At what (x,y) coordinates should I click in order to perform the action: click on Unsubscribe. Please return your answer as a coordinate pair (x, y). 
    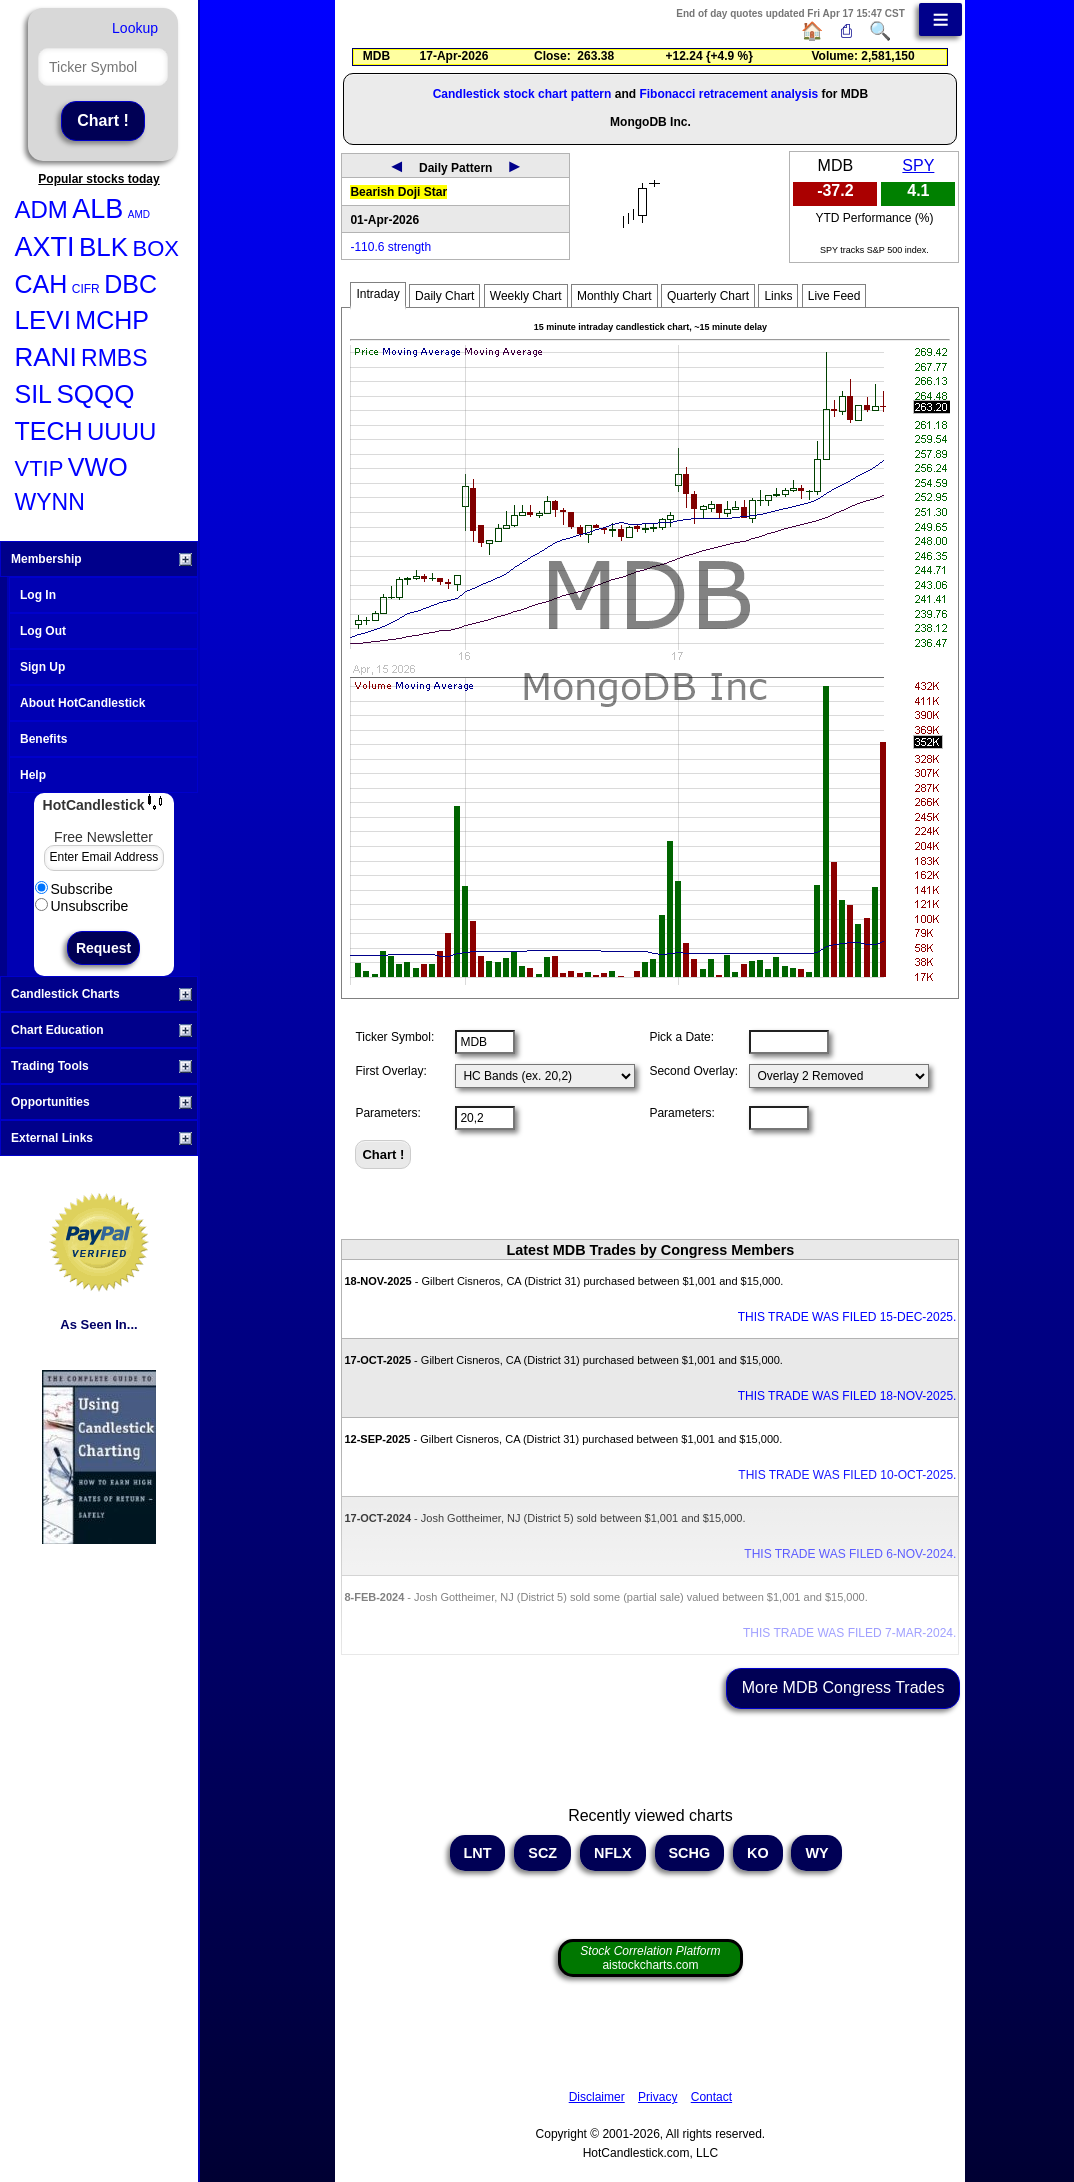
    Looking at the image, I should click on (82, 906).